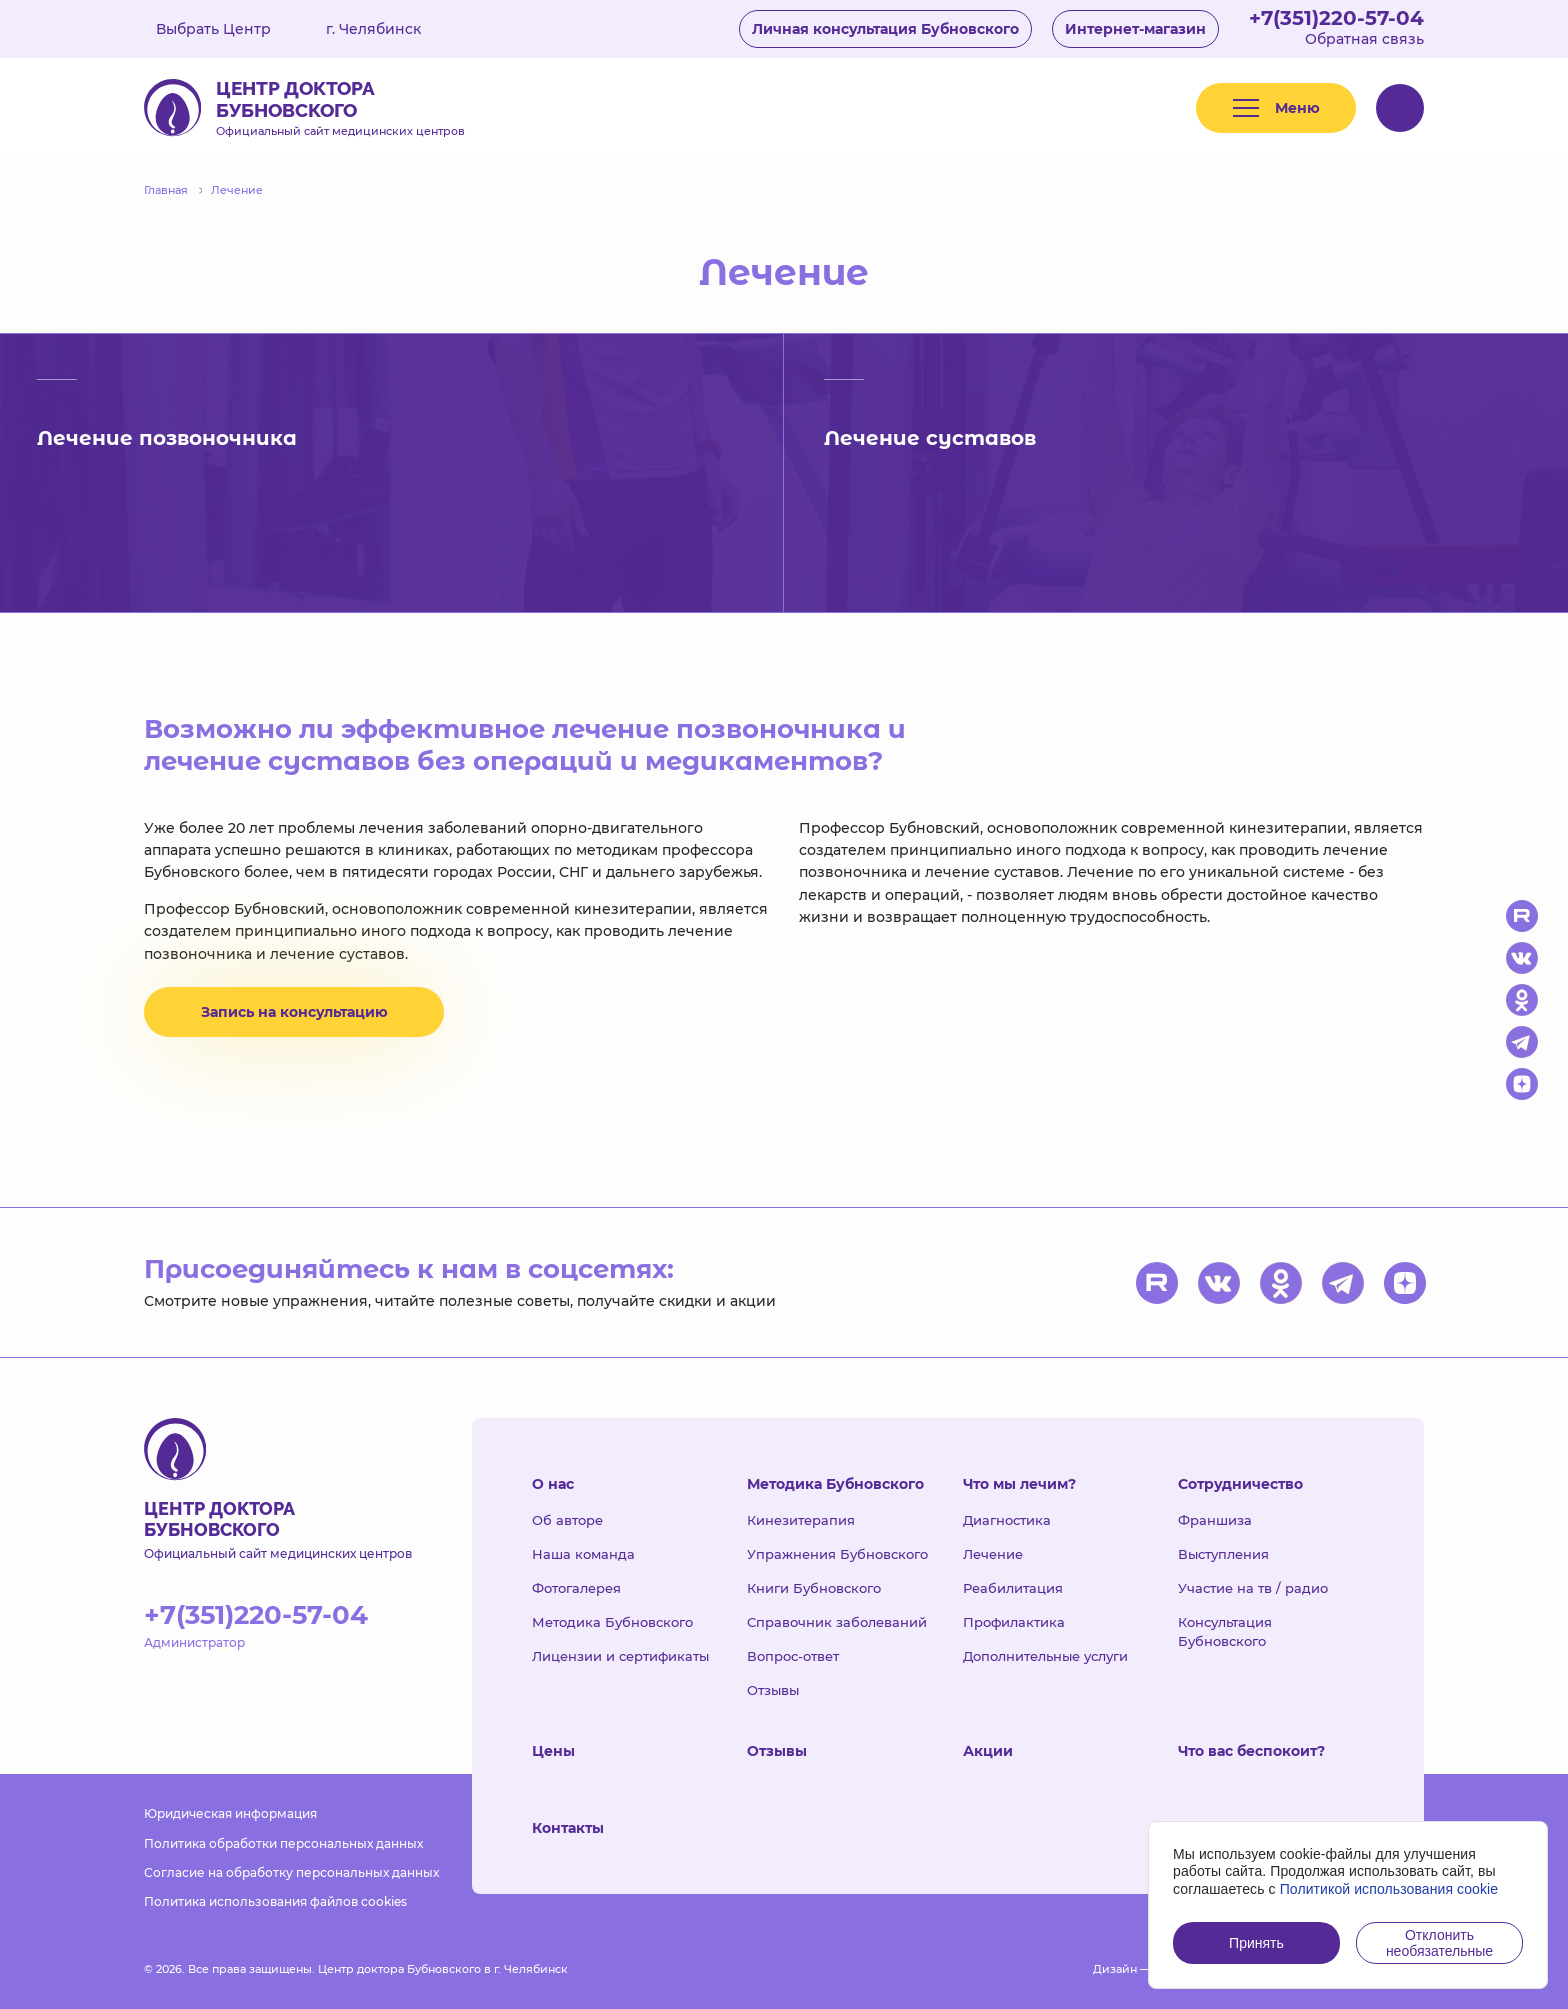  What do you see at coordinates (837, 1622) in the screenshot?
I see `Справочник заболеваний` at bounding box center [837, 1622].